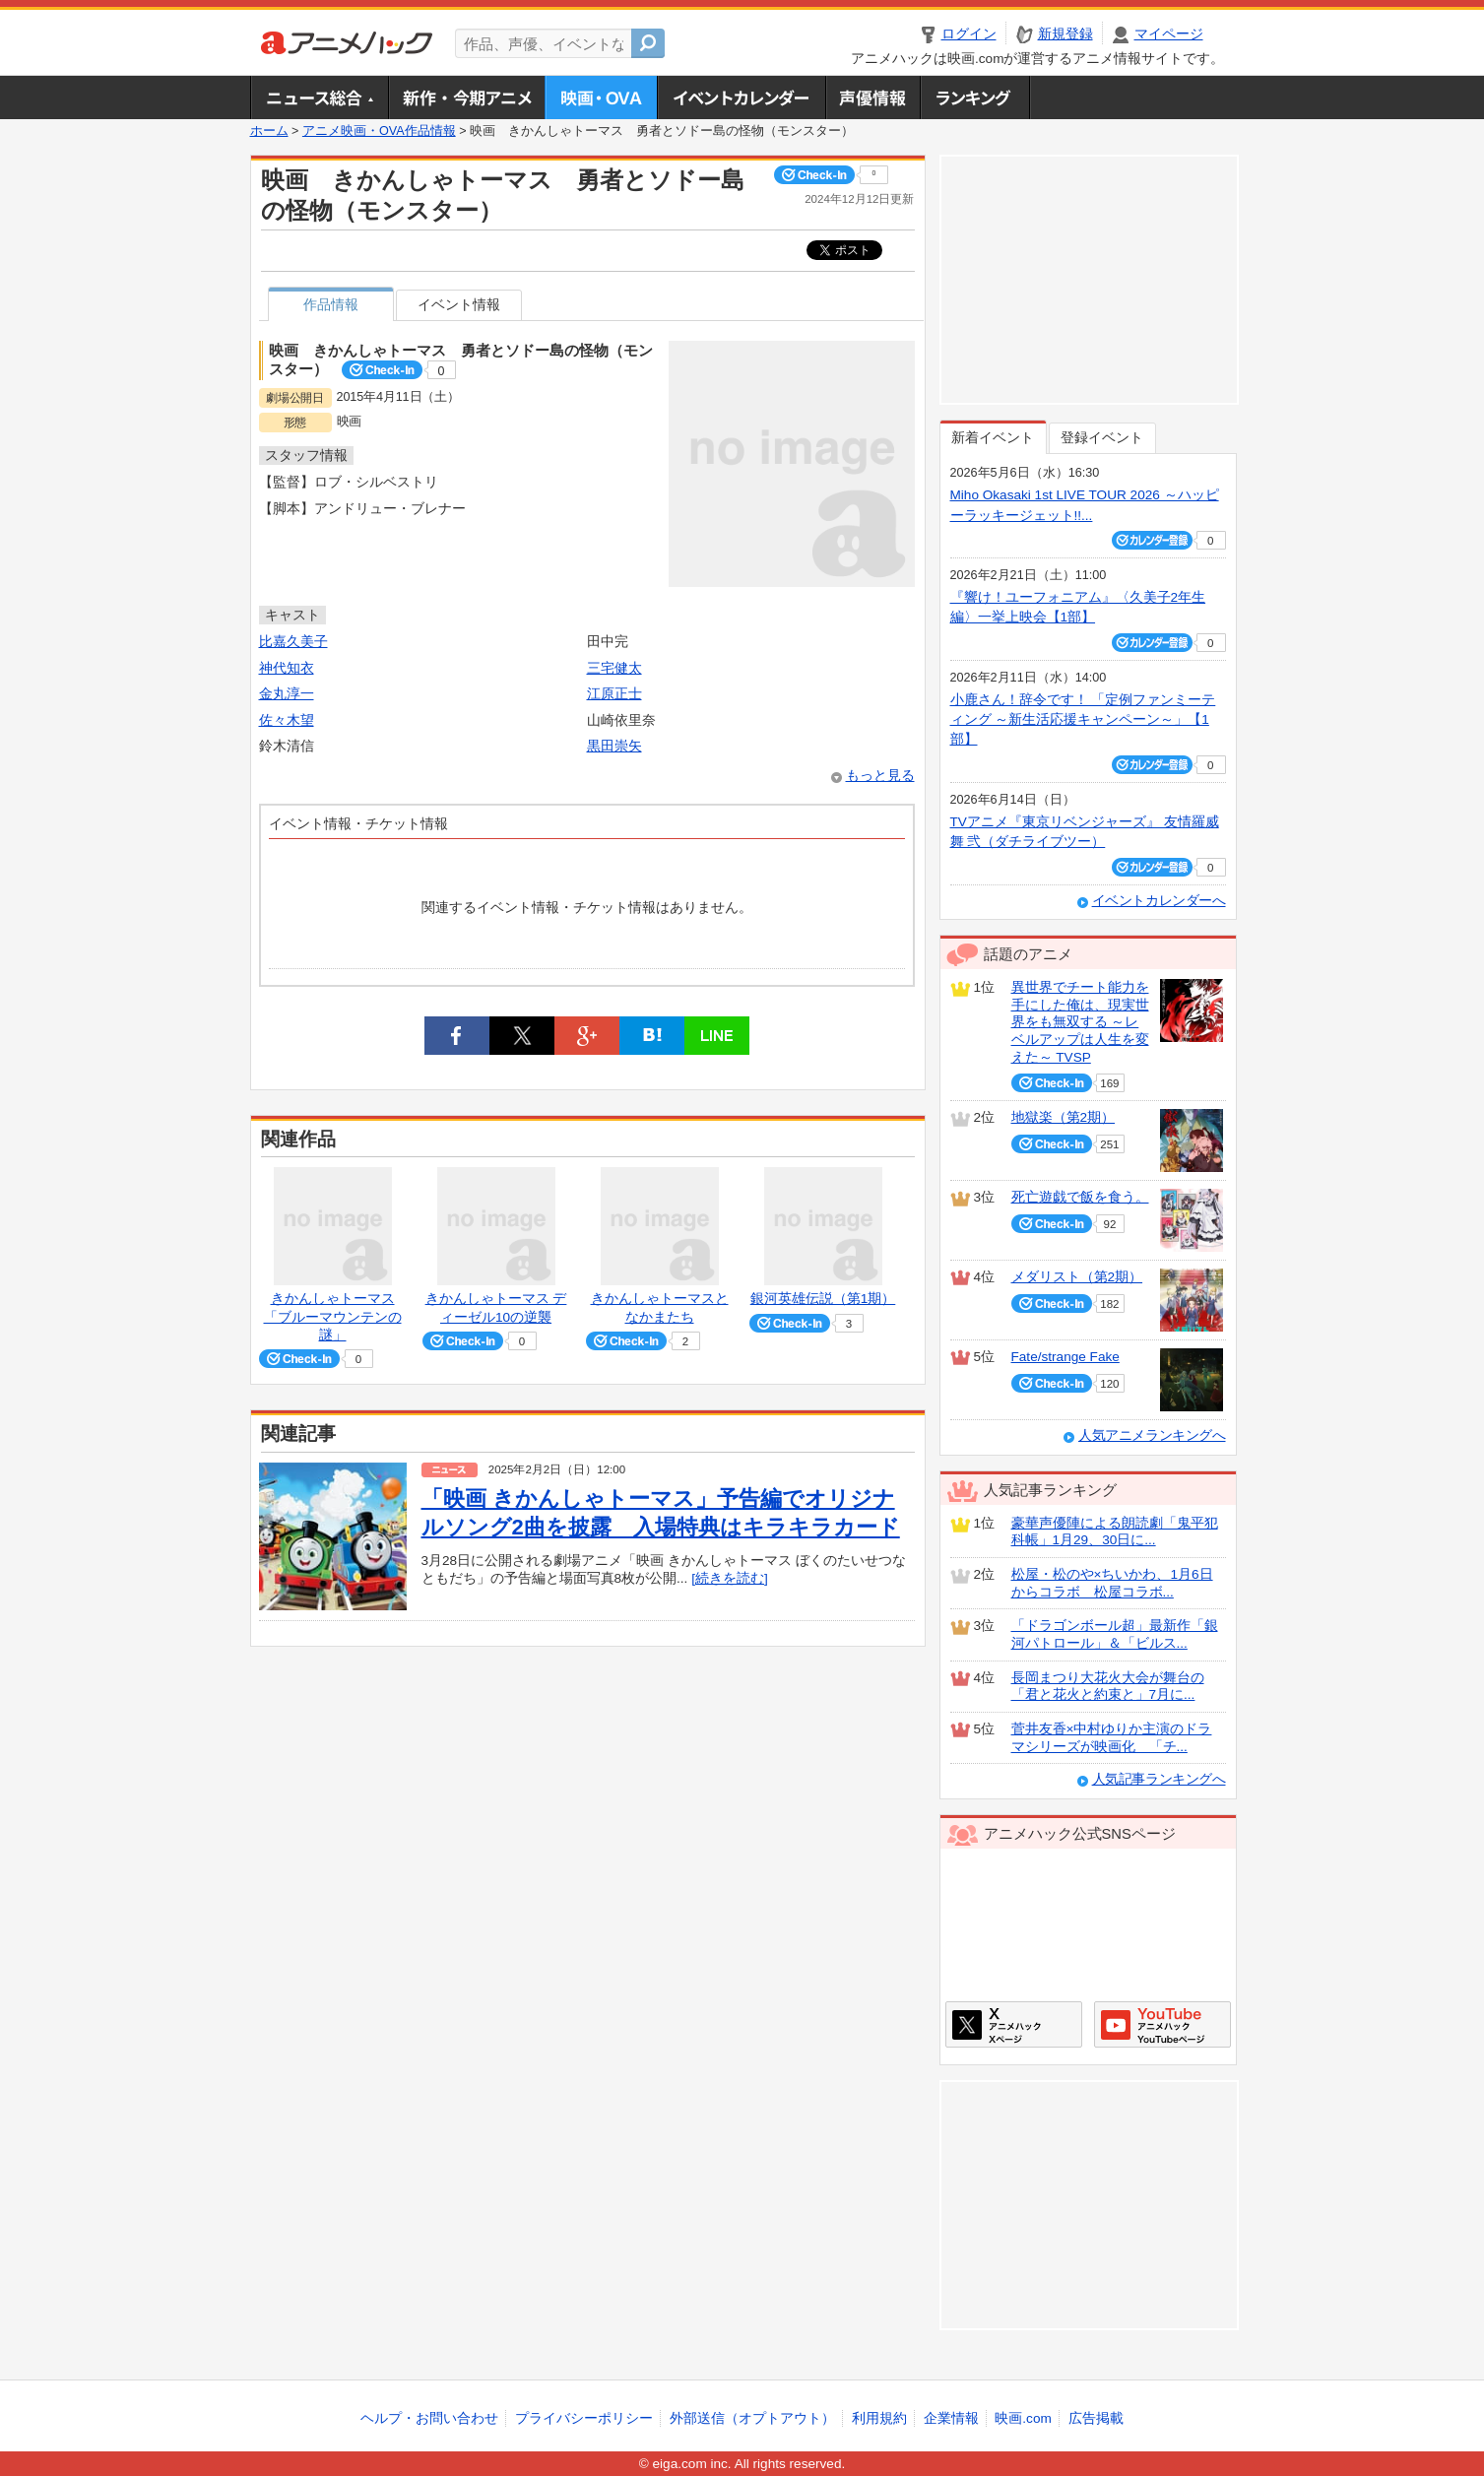 This screenshot has height=2476, width=1484. Describe the element at coordinates (729, 1578) in the screenshot. I see `[続きを読む]` at that location.